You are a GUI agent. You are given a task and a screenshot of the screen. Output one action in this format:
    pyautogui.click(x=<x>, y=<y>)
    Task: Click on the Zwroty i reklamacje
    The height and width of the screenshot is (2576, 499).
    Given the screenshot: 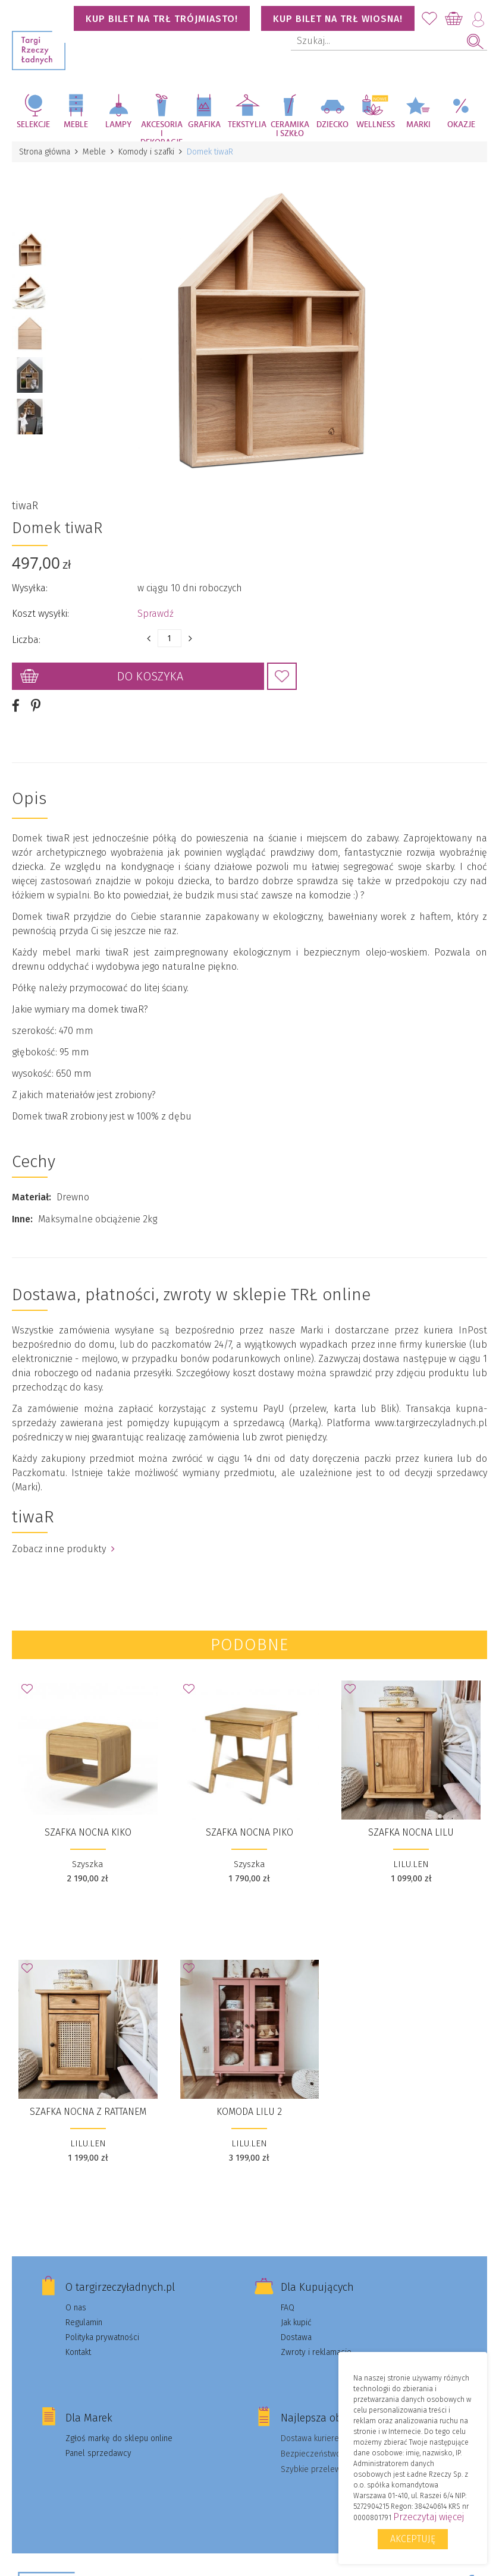 What is the action you would take?
    pyautogui.click(x=316, y=2352)
    